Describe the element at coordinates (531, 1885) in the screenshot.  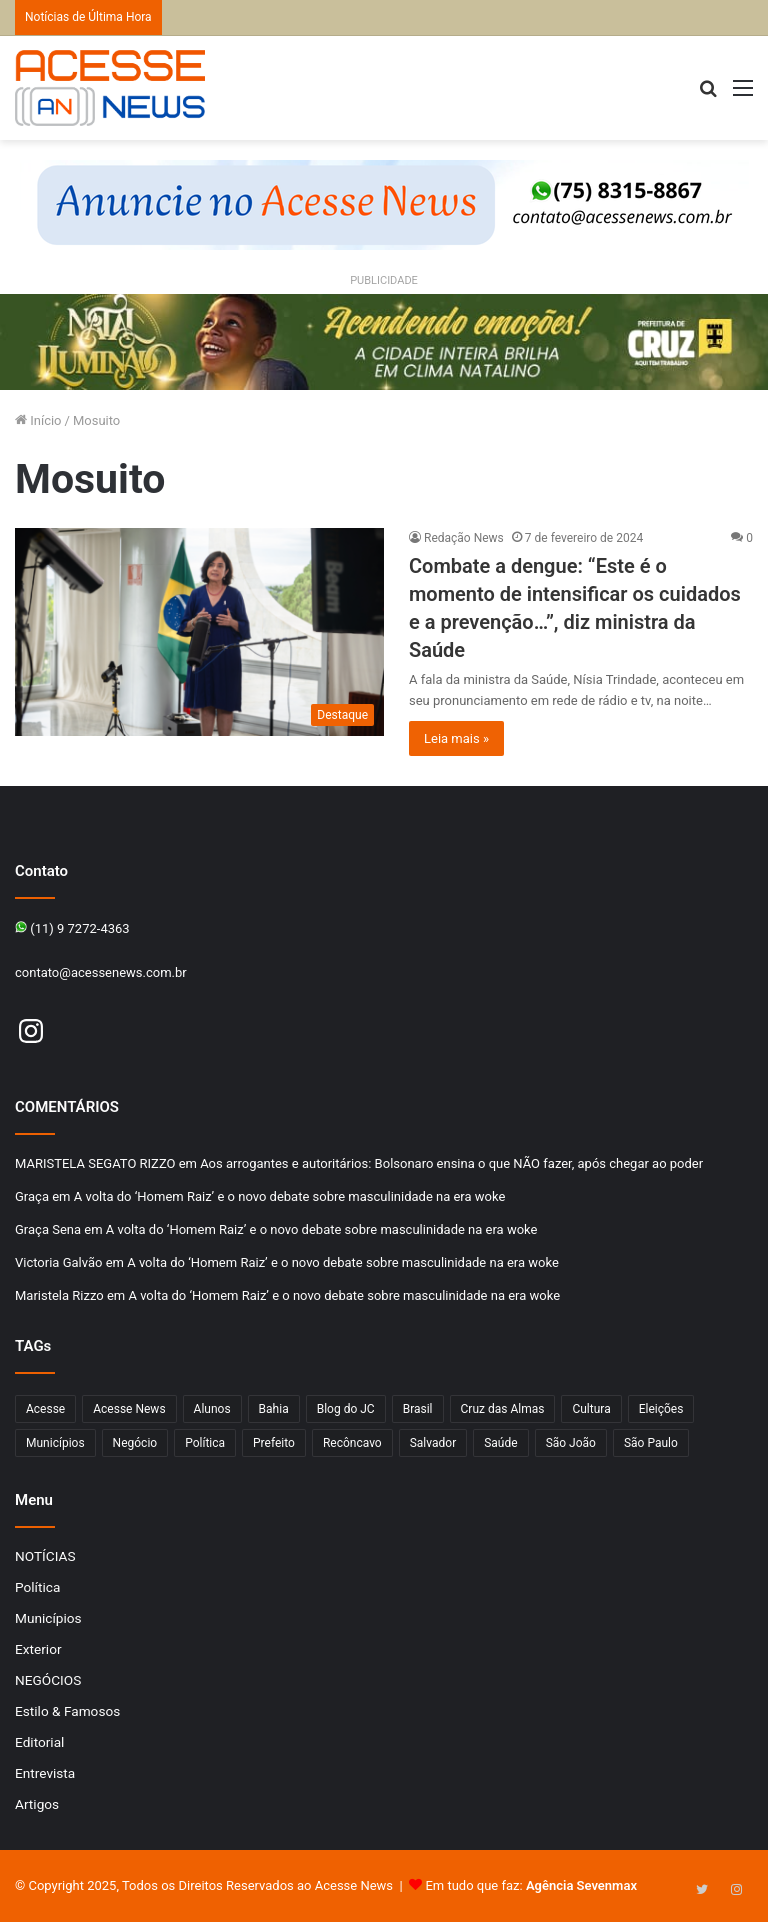
I see `Em tudo que faz:` at that location.